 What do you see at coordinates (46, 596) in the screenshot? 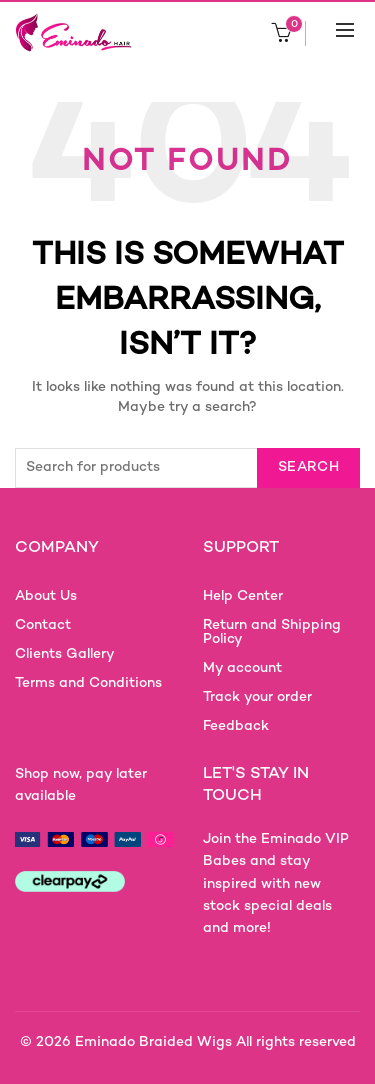
I see `About Us` at bounding box center [46, 596].